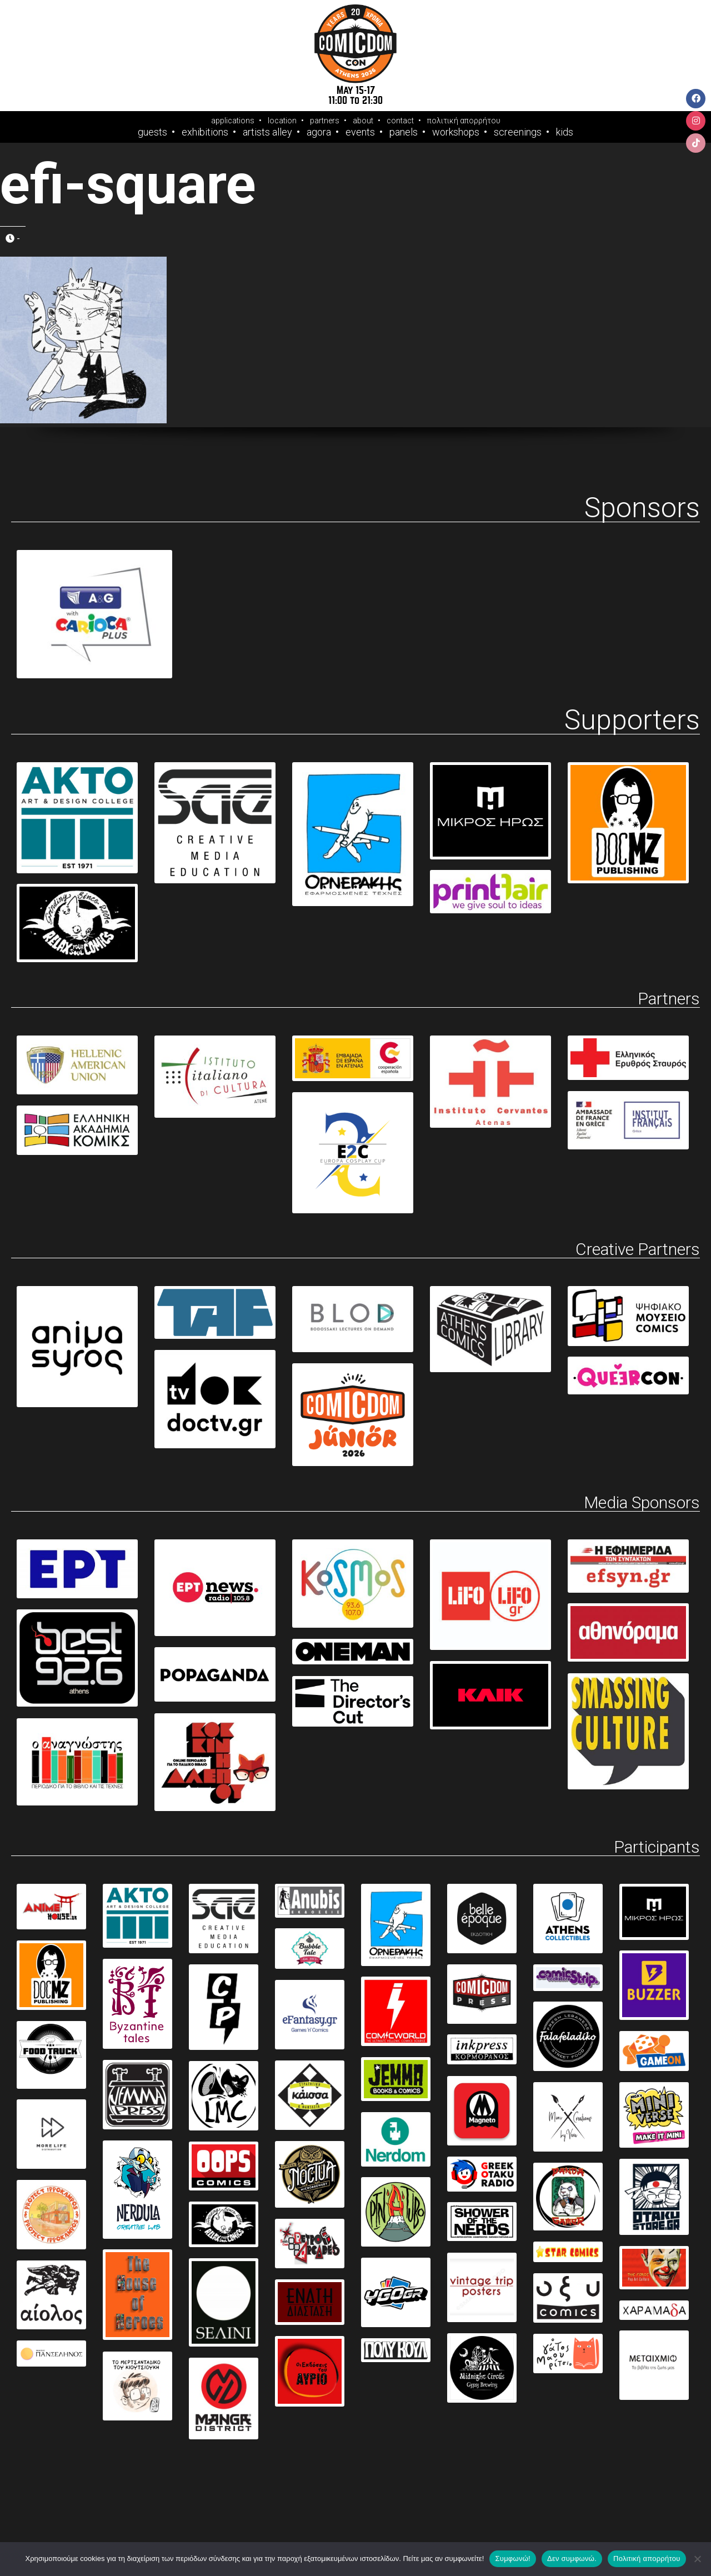 This screenshot has height=2576, width=711. What do you see at coordinates (572, 2558) in the screenshot?
I see `Δεν συμφωνώ.` at bounding box center [572, 2558].